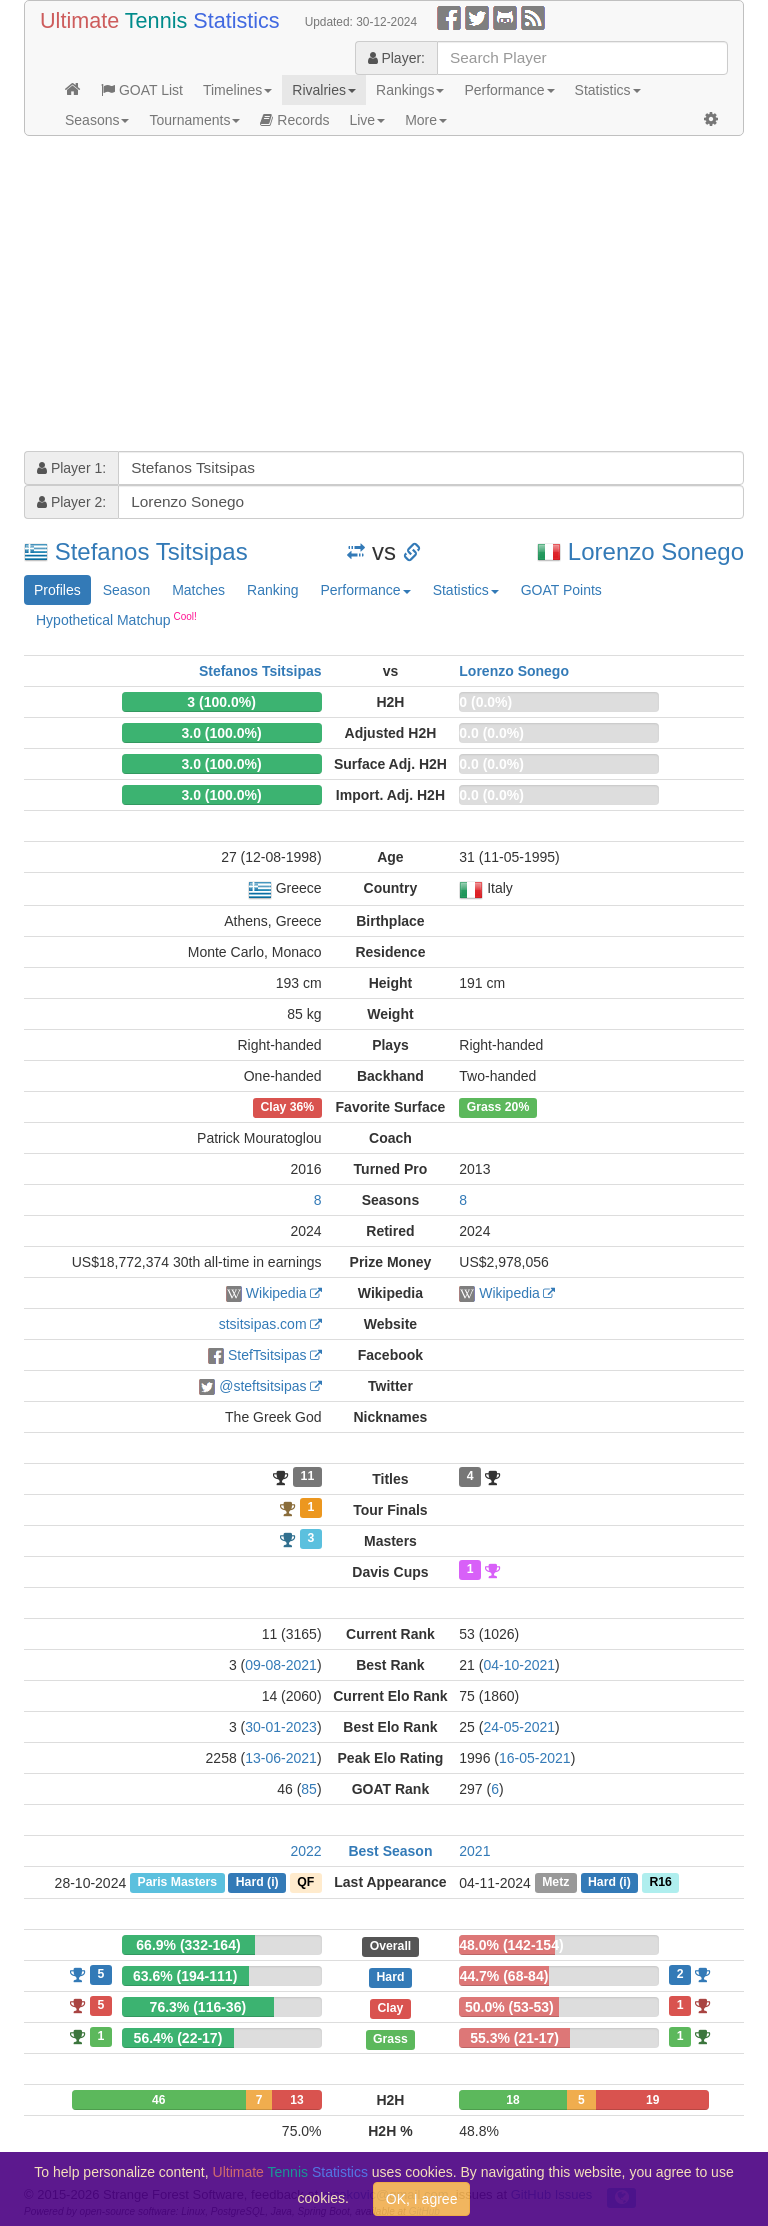 The image size is (768, 2226). Describe the element at coordinates (509, 2007) in the screenshot. I see `50.0% (53-53)` at that location.